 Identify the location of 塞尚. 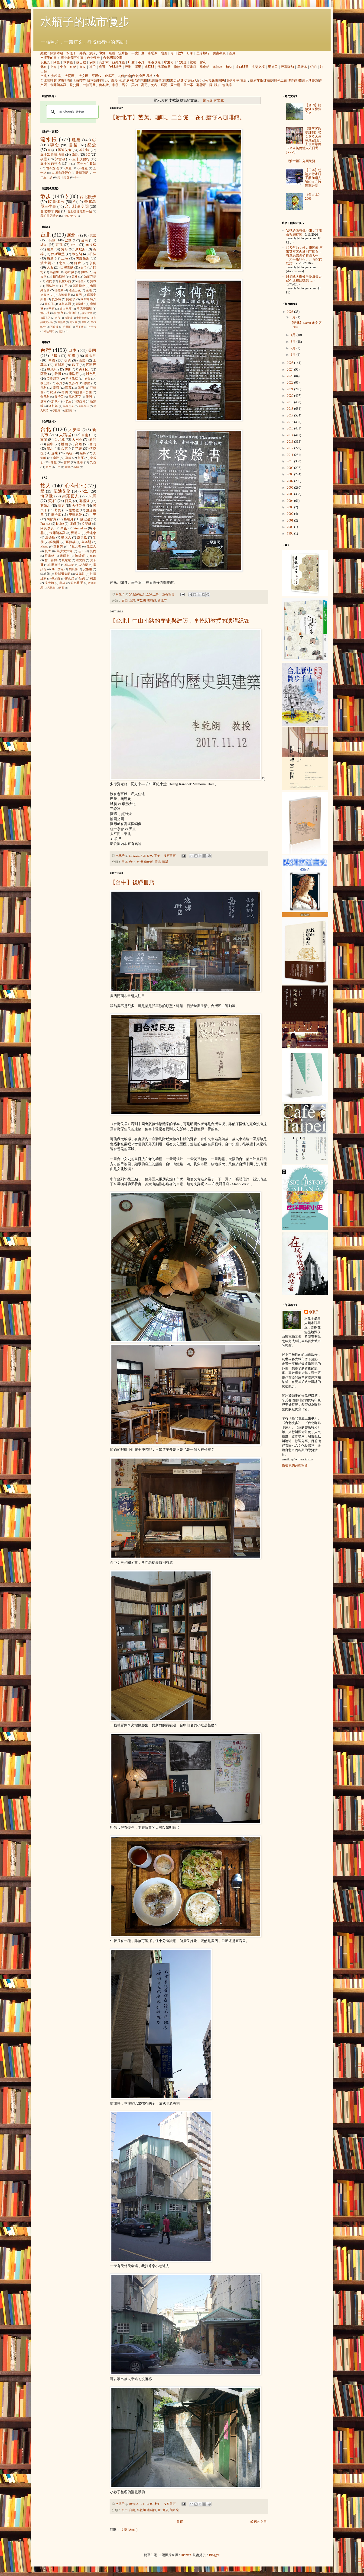
(82, 578).